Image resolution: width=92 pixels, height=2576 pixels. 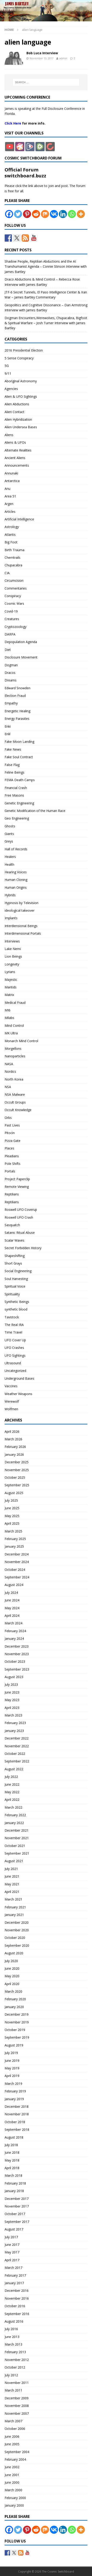 What do you see at coordinates (12, 1156) in the screenshot?
I see `Pleadians` at bounding box center [12, 1156].